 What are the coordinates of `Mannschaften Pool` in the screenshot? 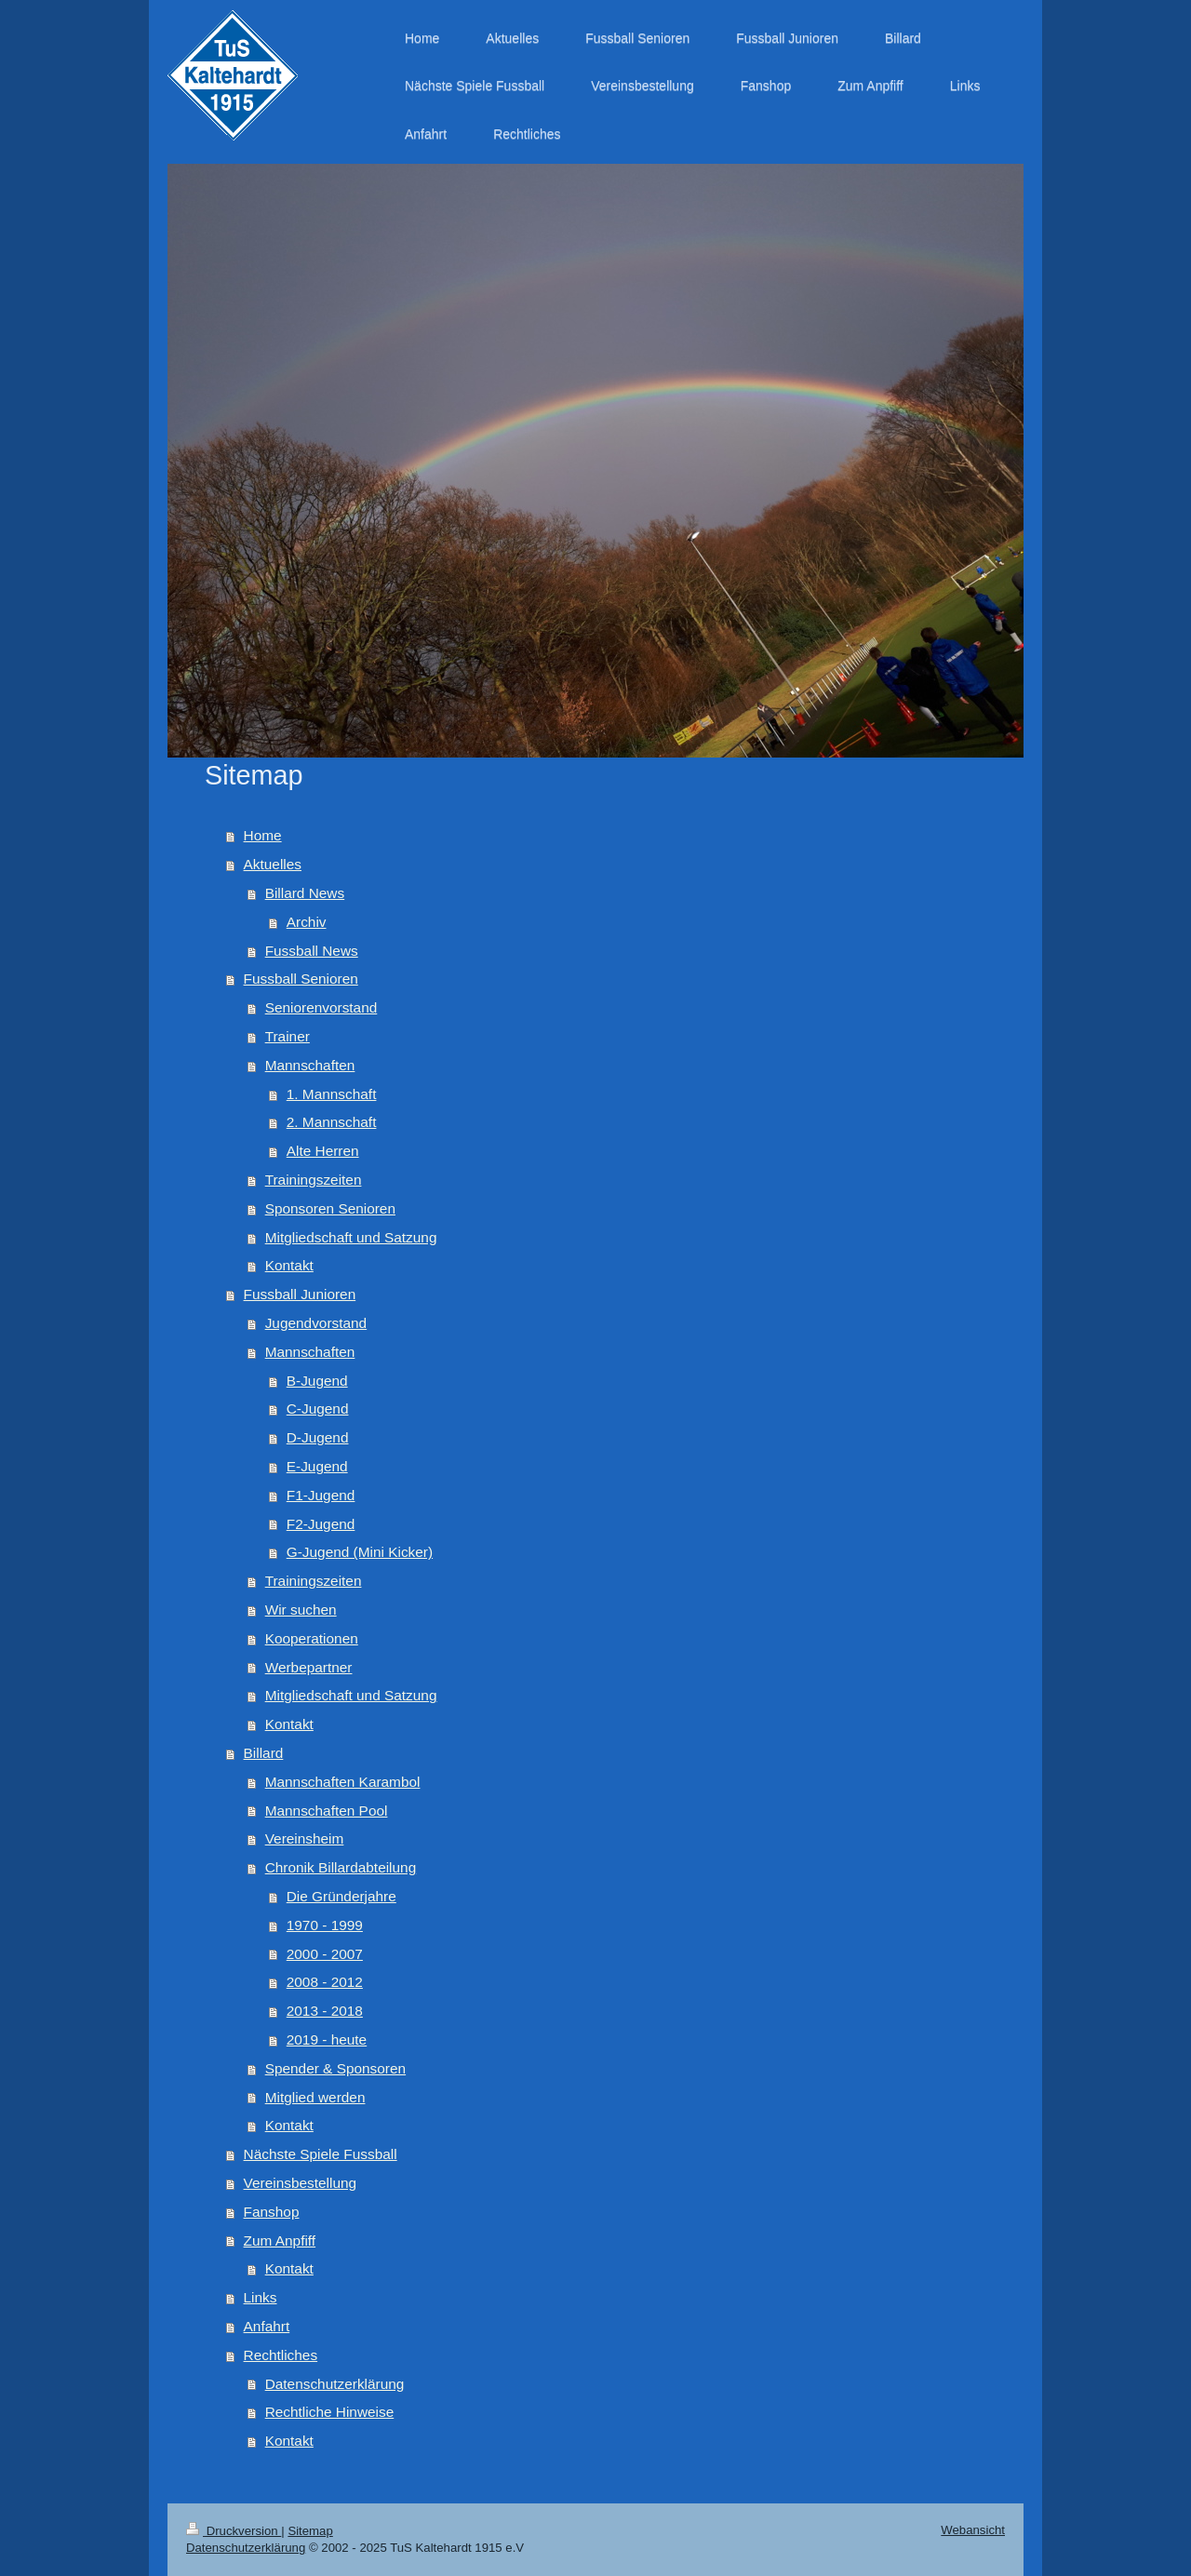 It's located at (326, 1810).